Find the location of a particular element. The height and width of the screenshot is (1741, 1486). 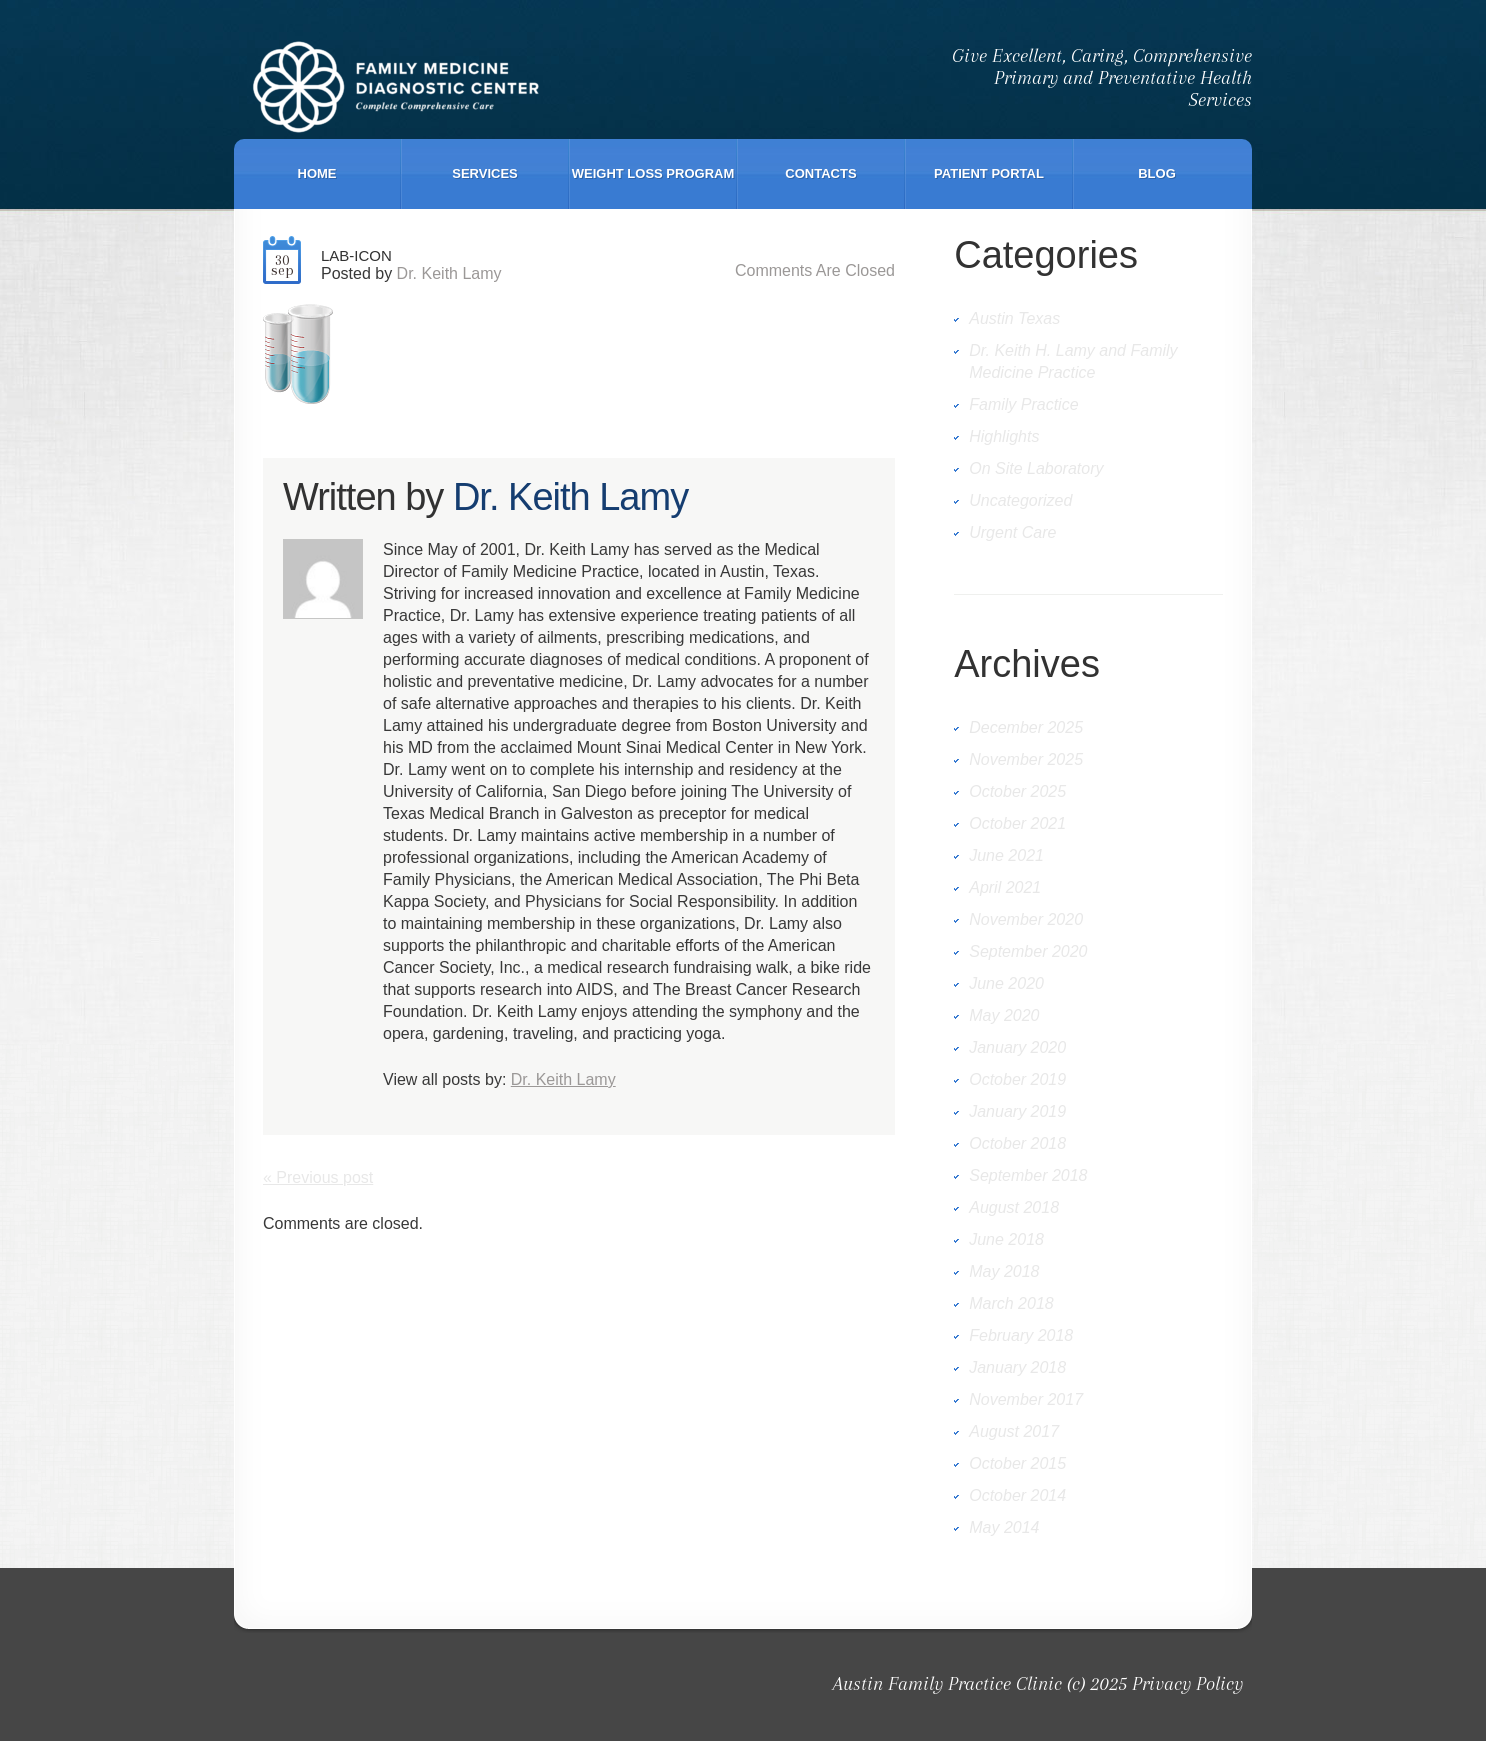

February 2018 is located at coordinates (1021, 1335).